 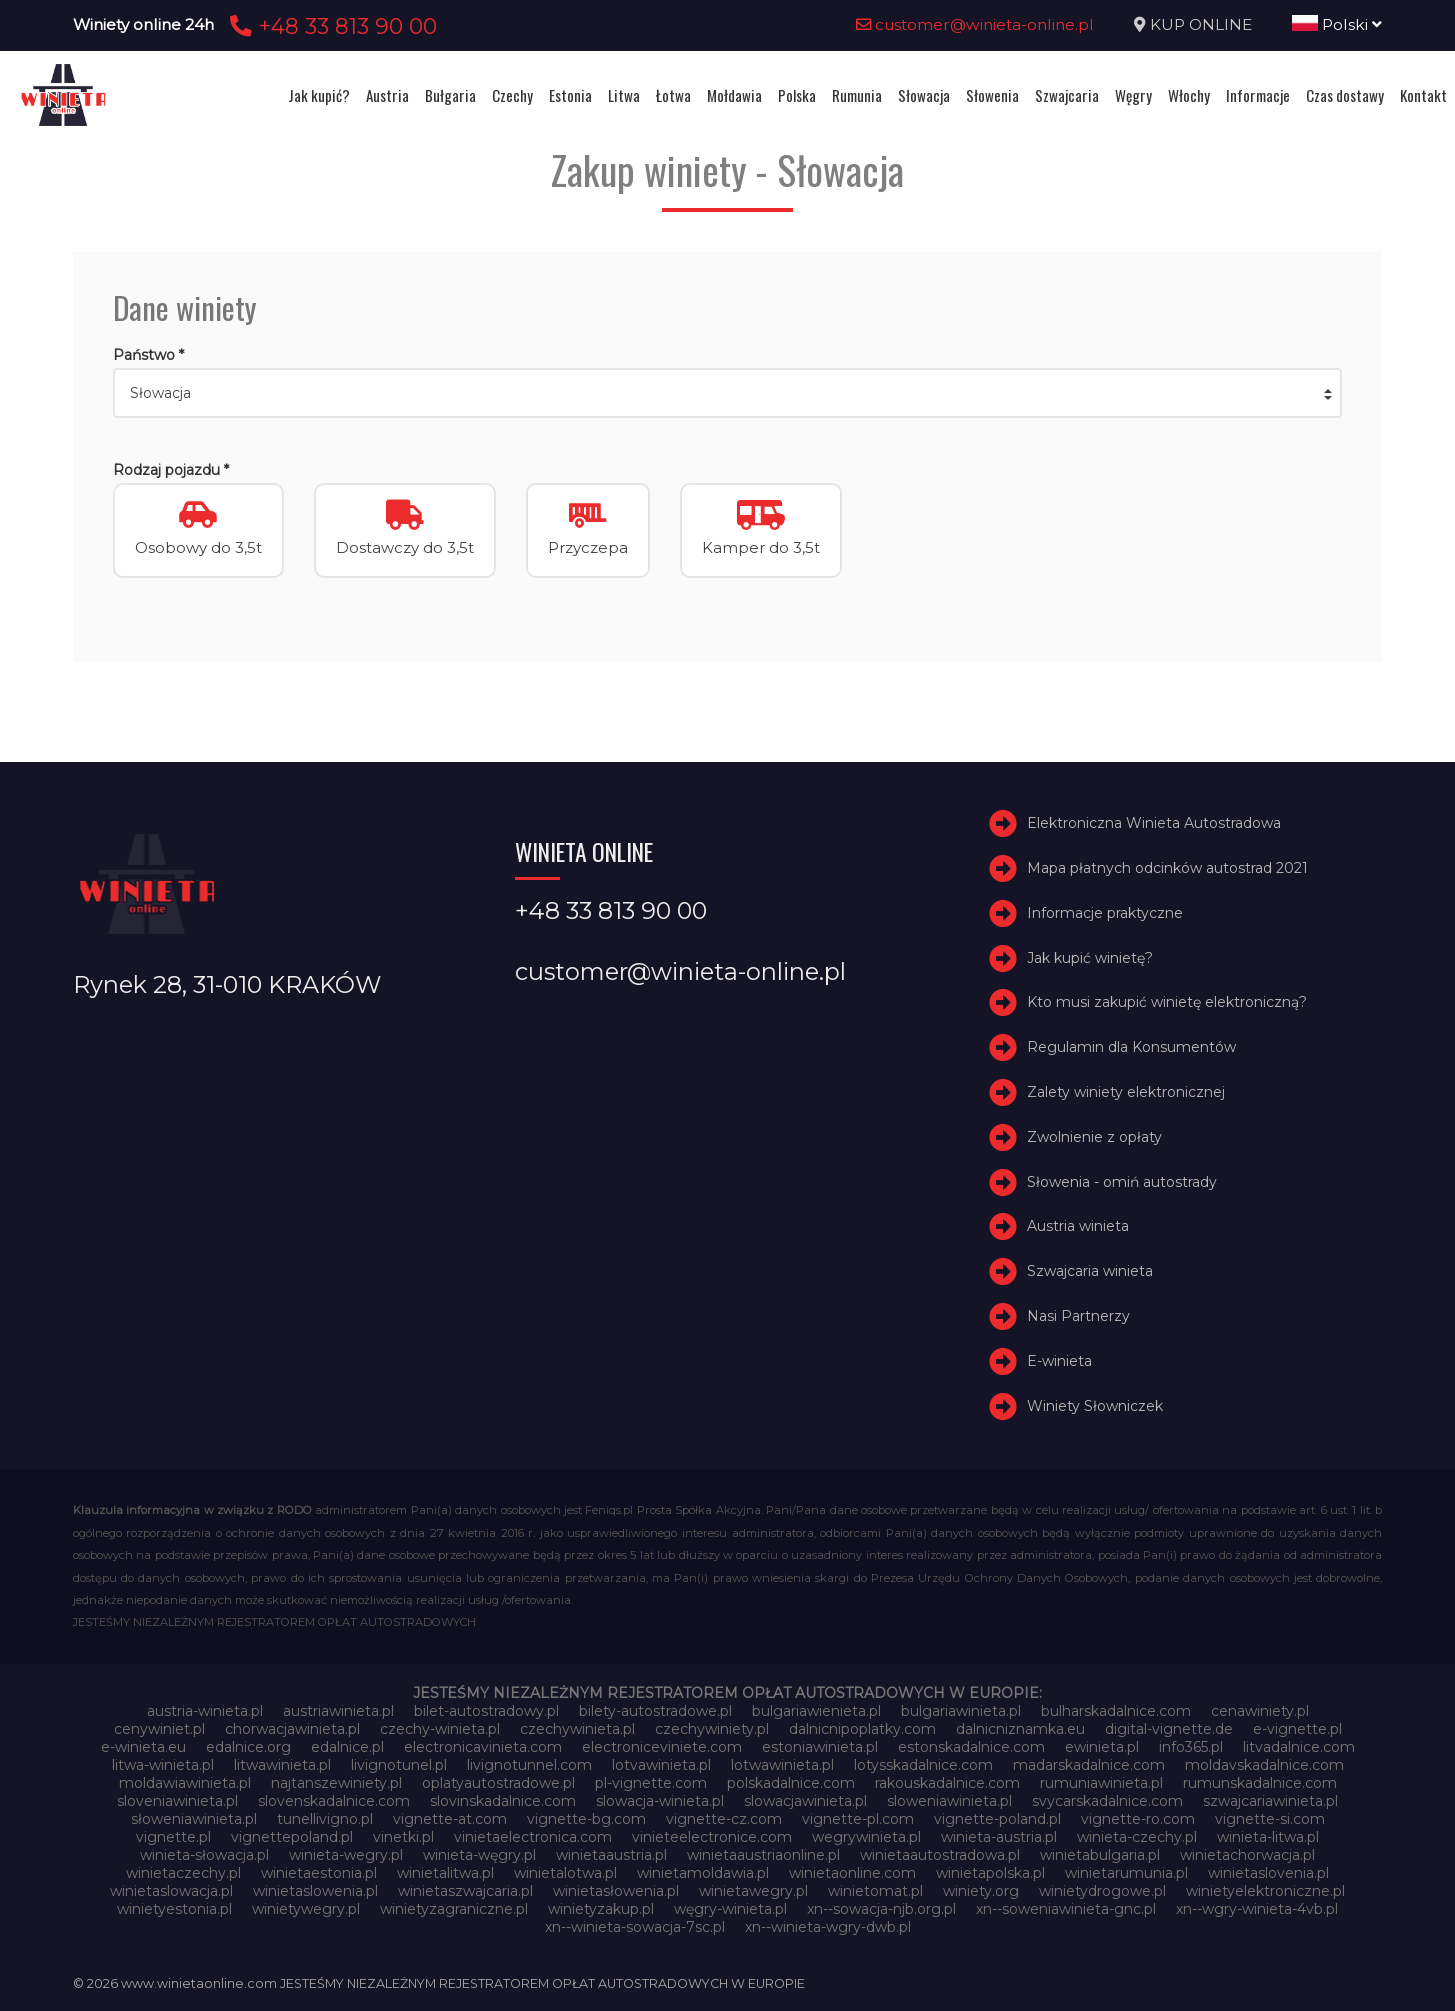 What do you see at coordinates (346, 1855) in the screenshot?
I see `winieta-wegry.pl` at bounding box center [346, 1855].